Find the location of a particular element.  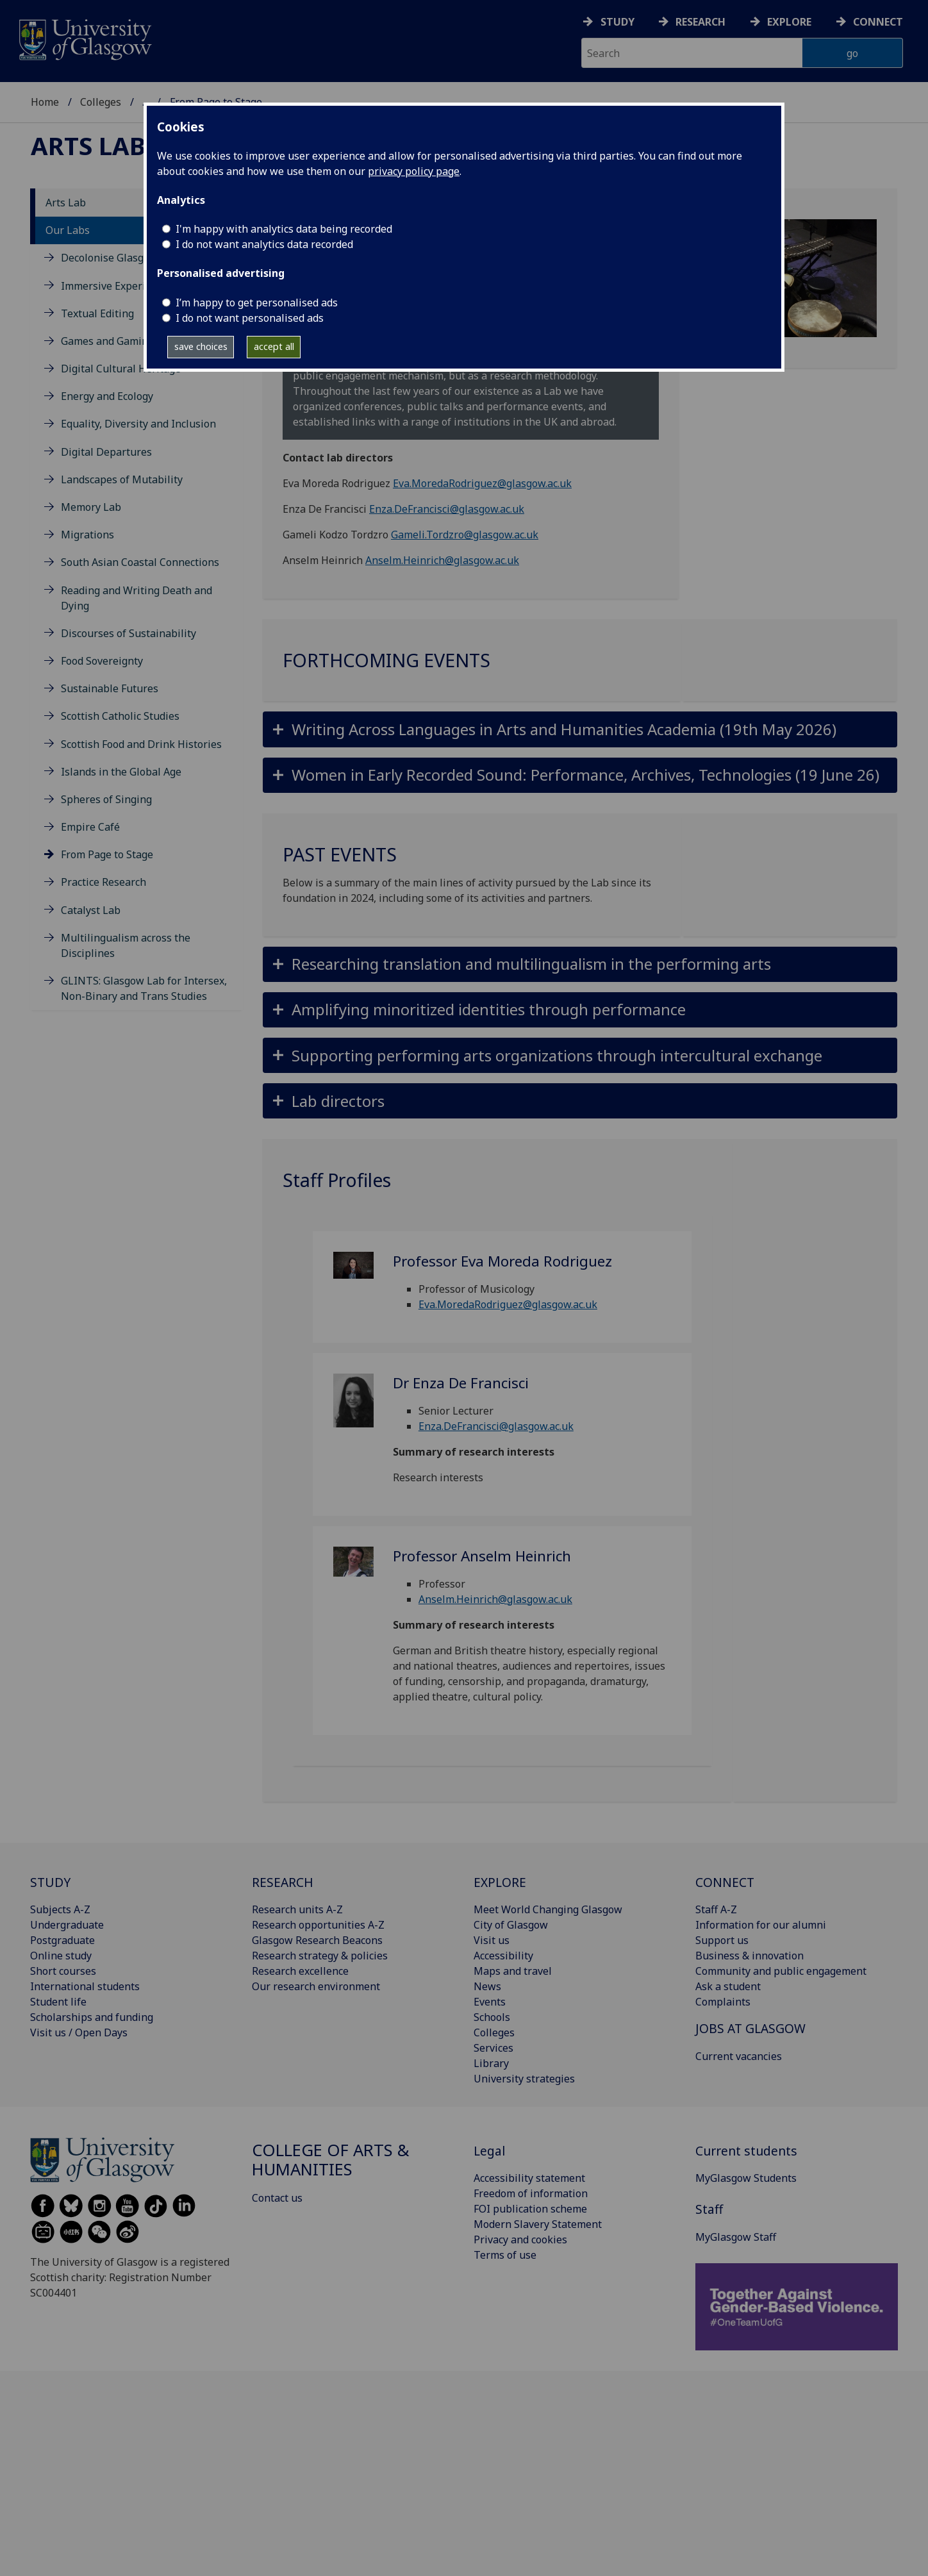

privacy policy page is located at coordinates (414, 171).